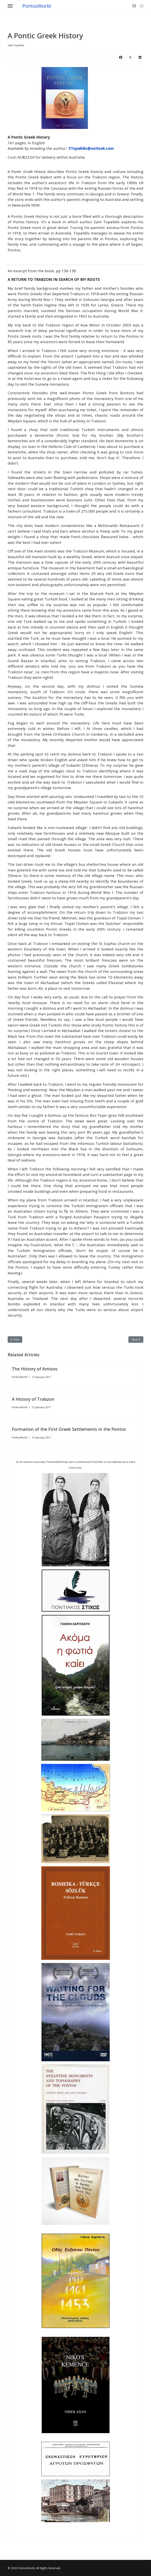 The height and width of the screenshot is (2576, 151). What do you see at coordinates (134, 5) in the screenshot?
I see `[Facebook]` at bounding box center [134, 5].